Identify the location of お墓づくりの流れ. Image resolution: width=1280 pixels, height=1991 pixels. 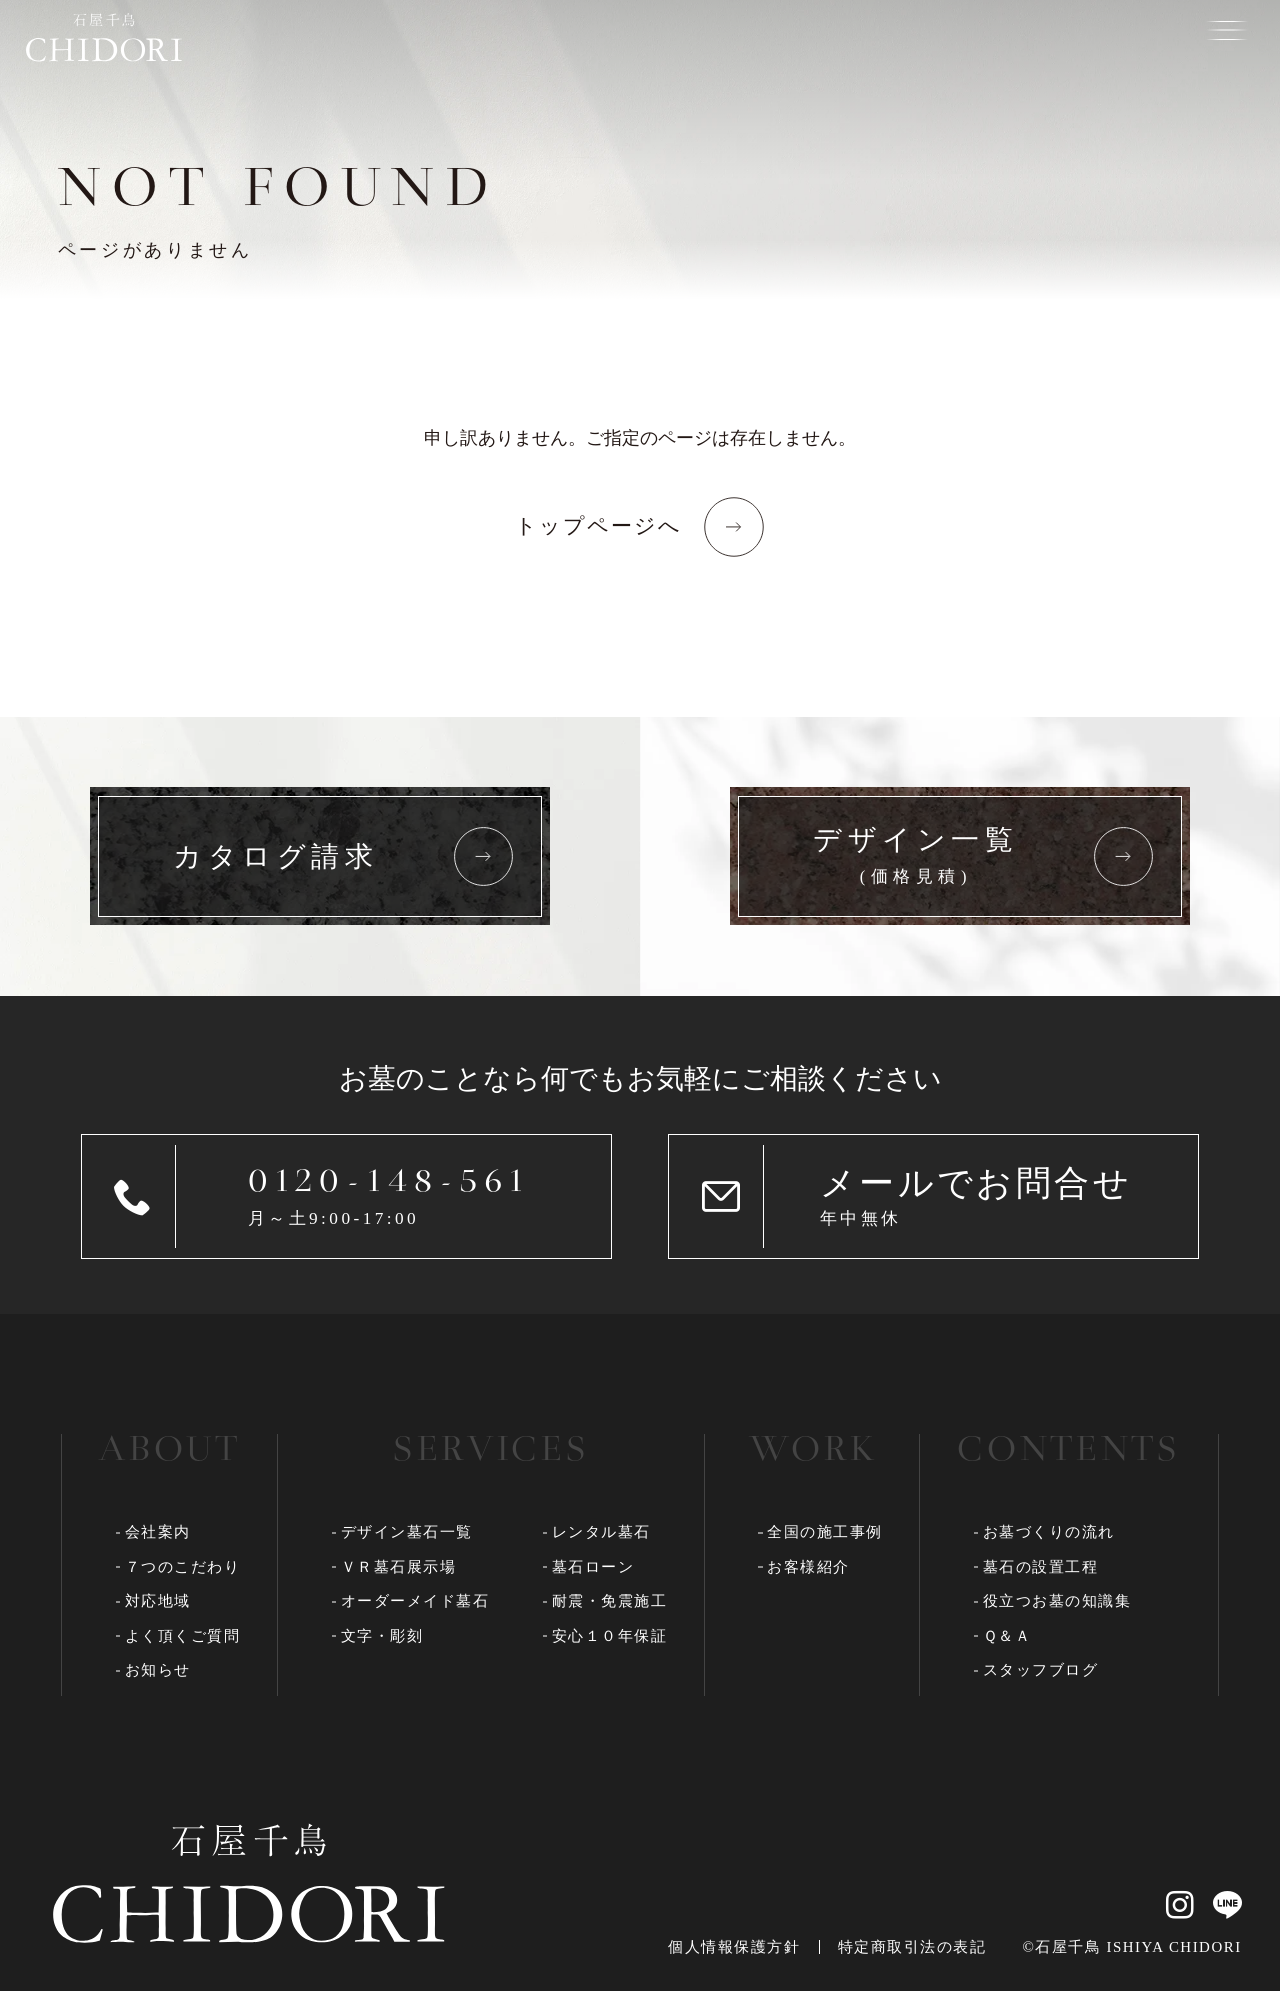
(1049, 1532).